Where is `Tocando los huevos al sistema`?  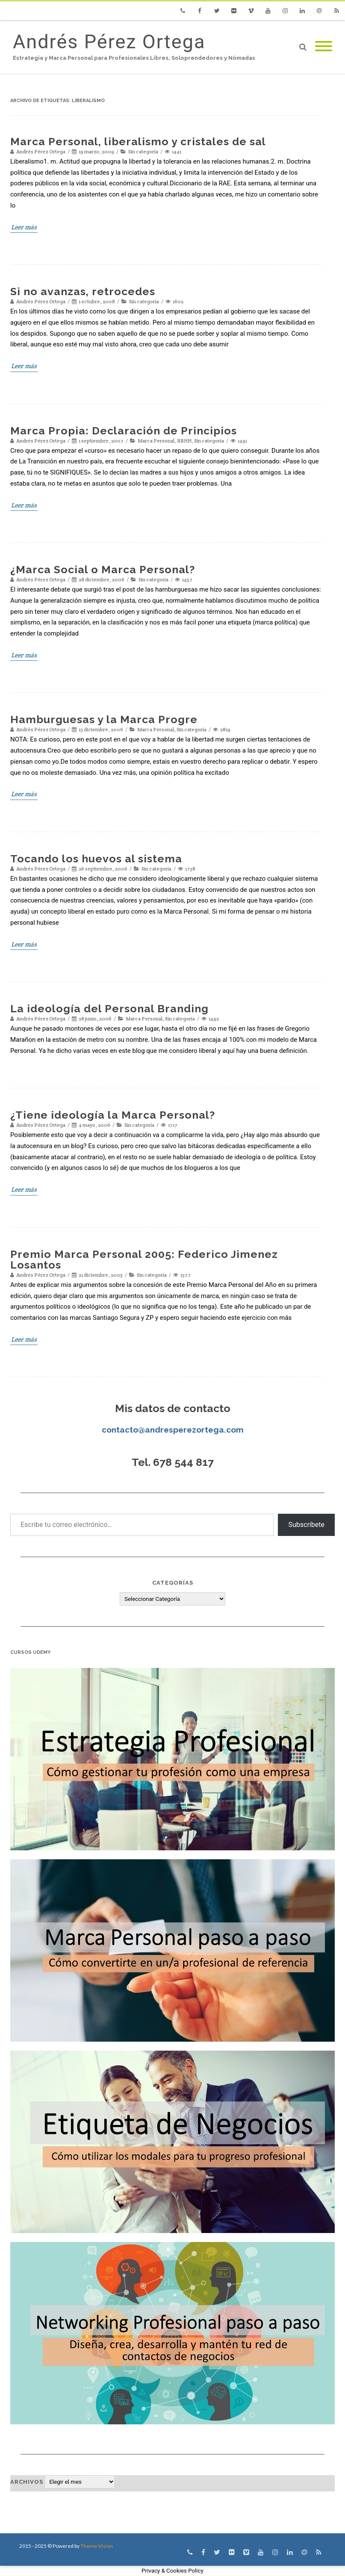 Tocando los huevos al sistema is located at coordinates (96, 858).